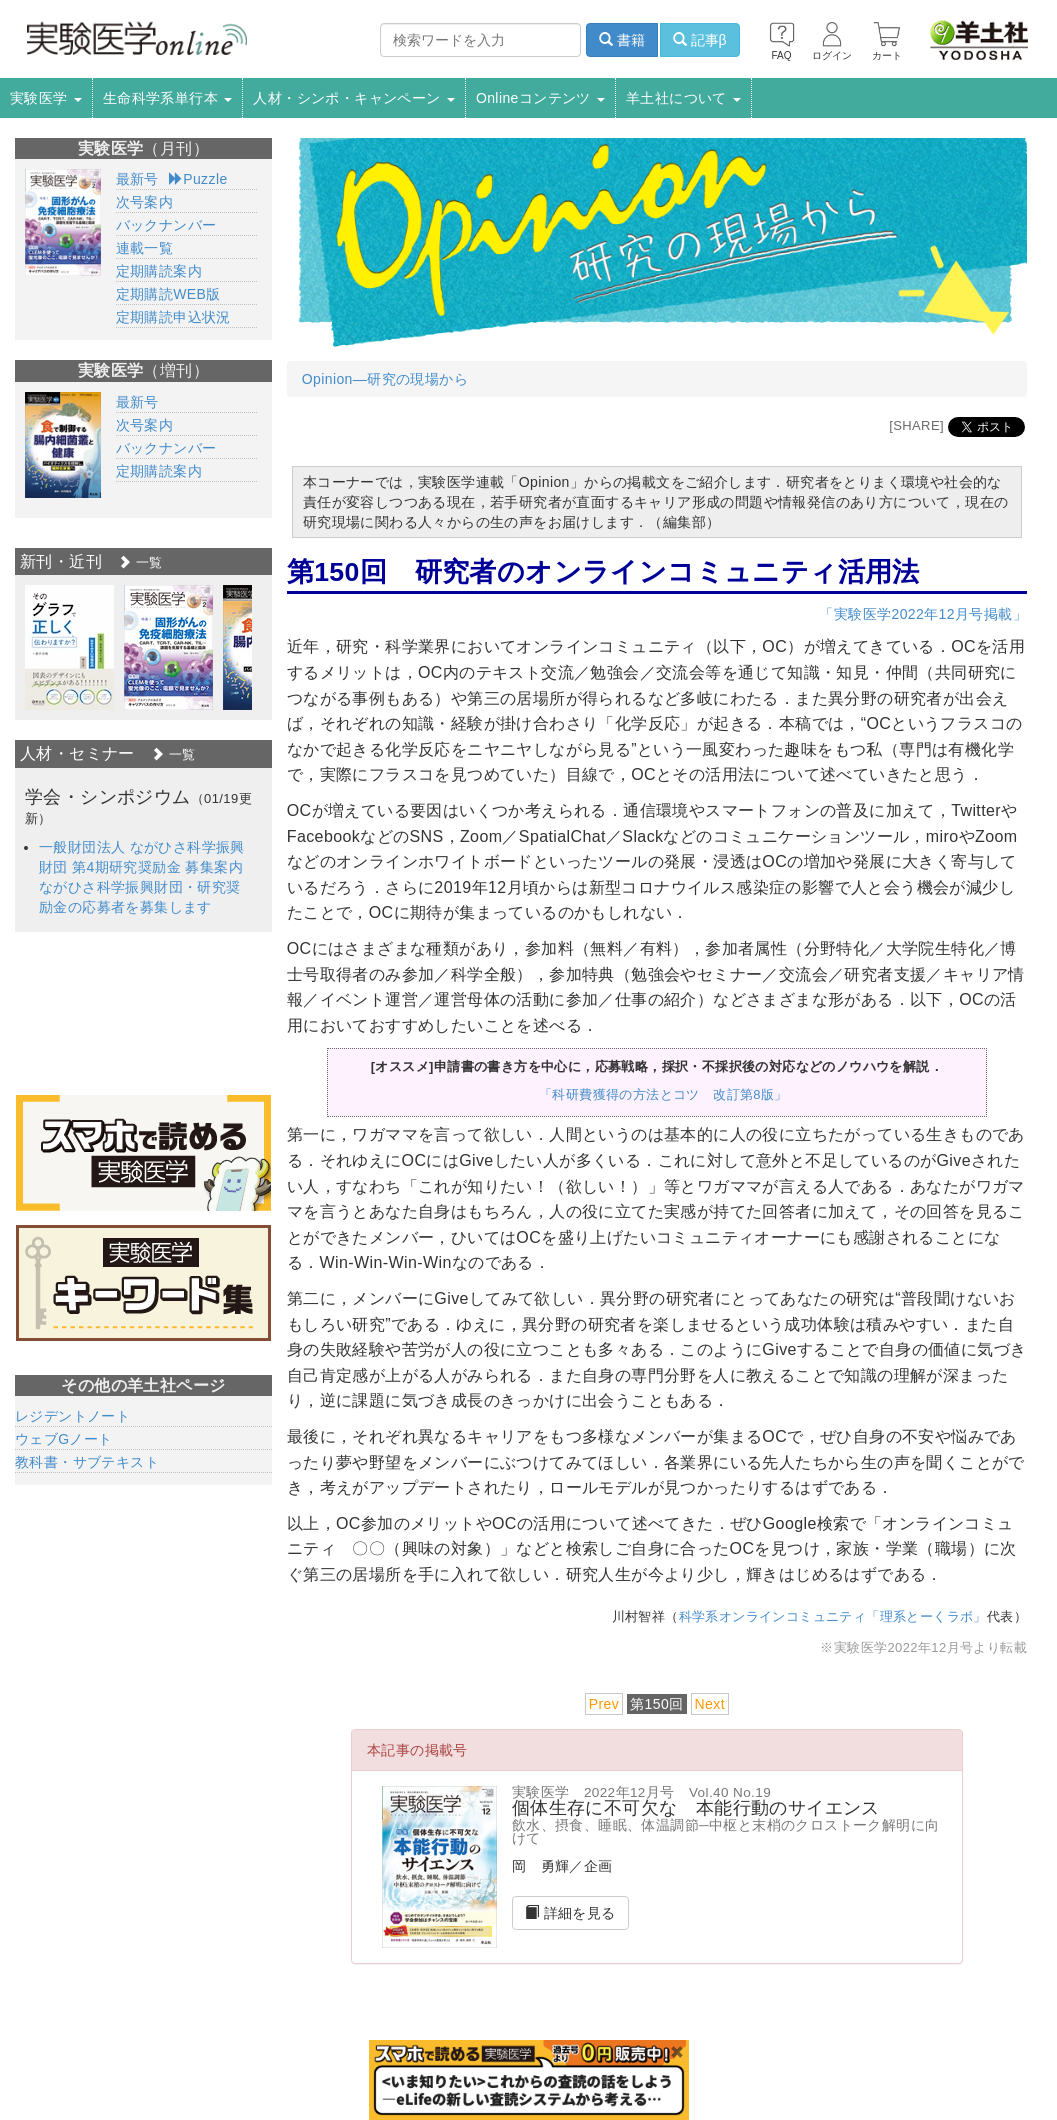 This screenshot has width=1057, height=2120. Describe the element at coordinates (166, 225) in the screenshot. I see `バックナンバー` at that location.